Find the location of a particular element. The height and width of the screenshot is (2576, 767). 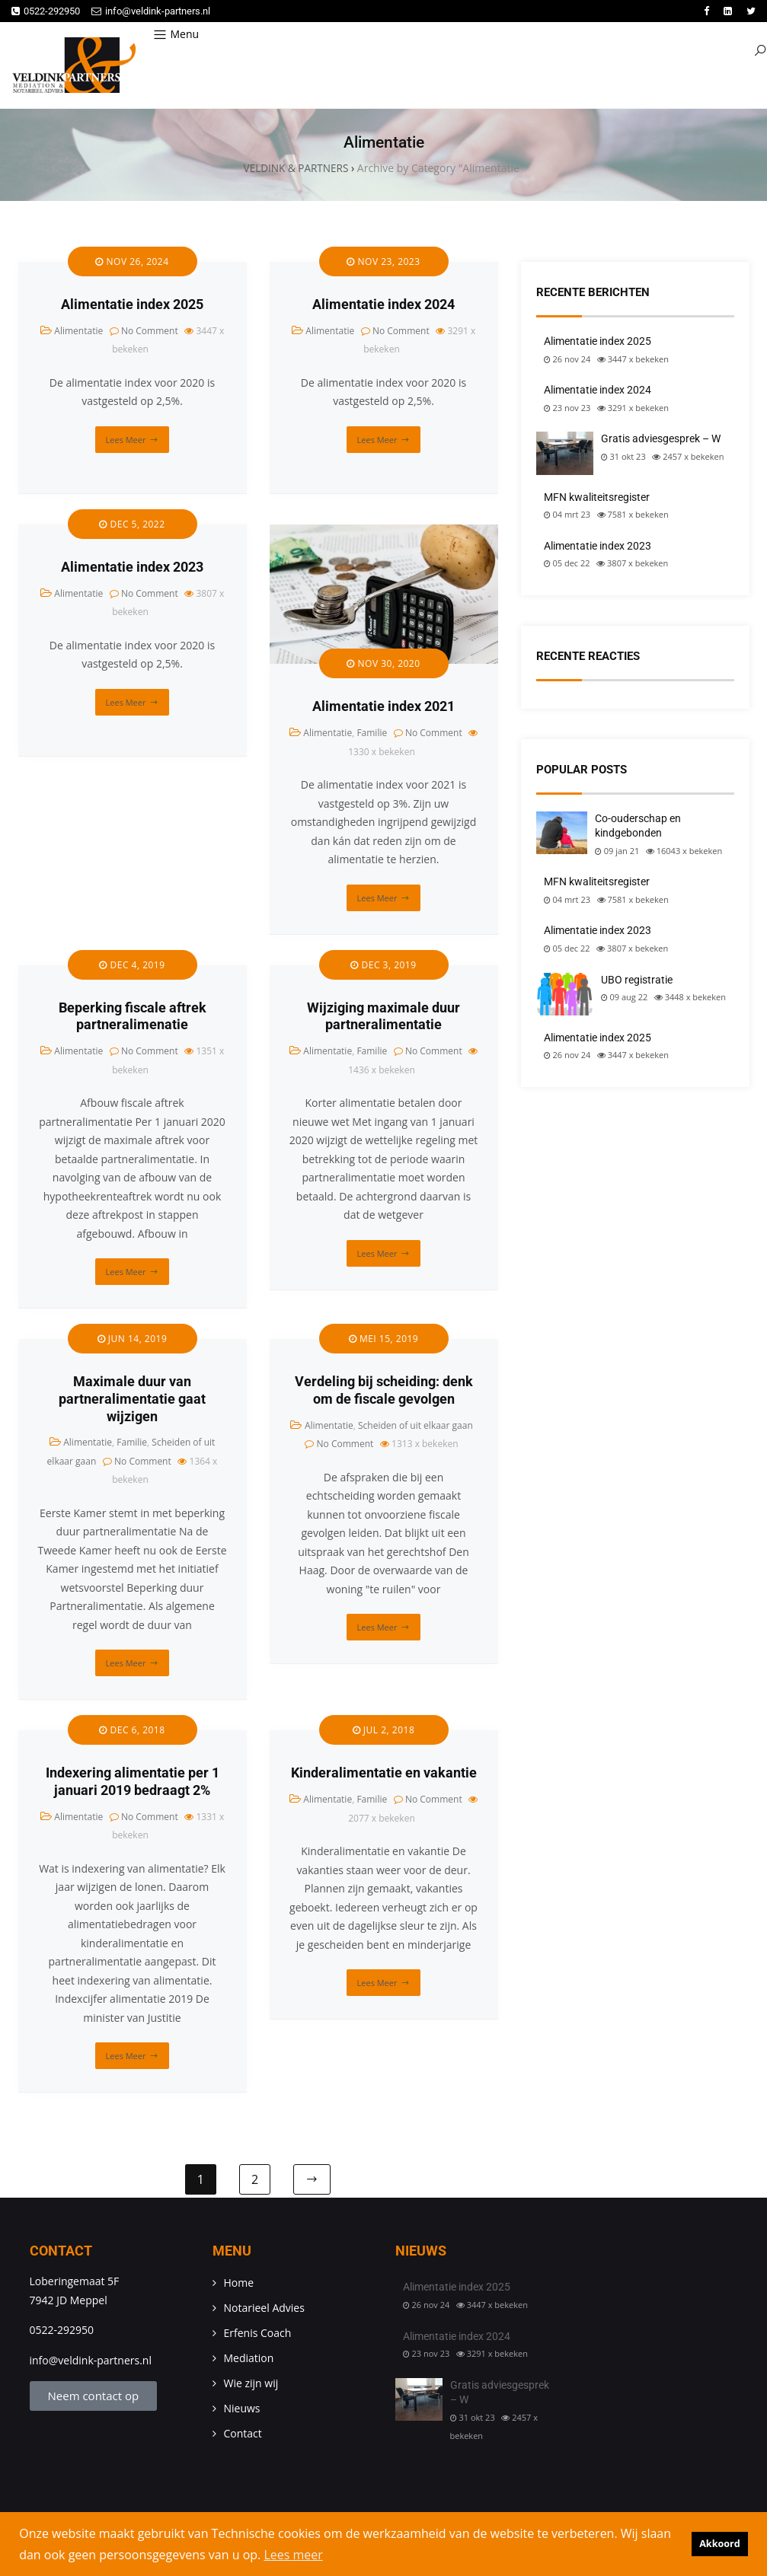

Familie is located at coordinates (371, 733).